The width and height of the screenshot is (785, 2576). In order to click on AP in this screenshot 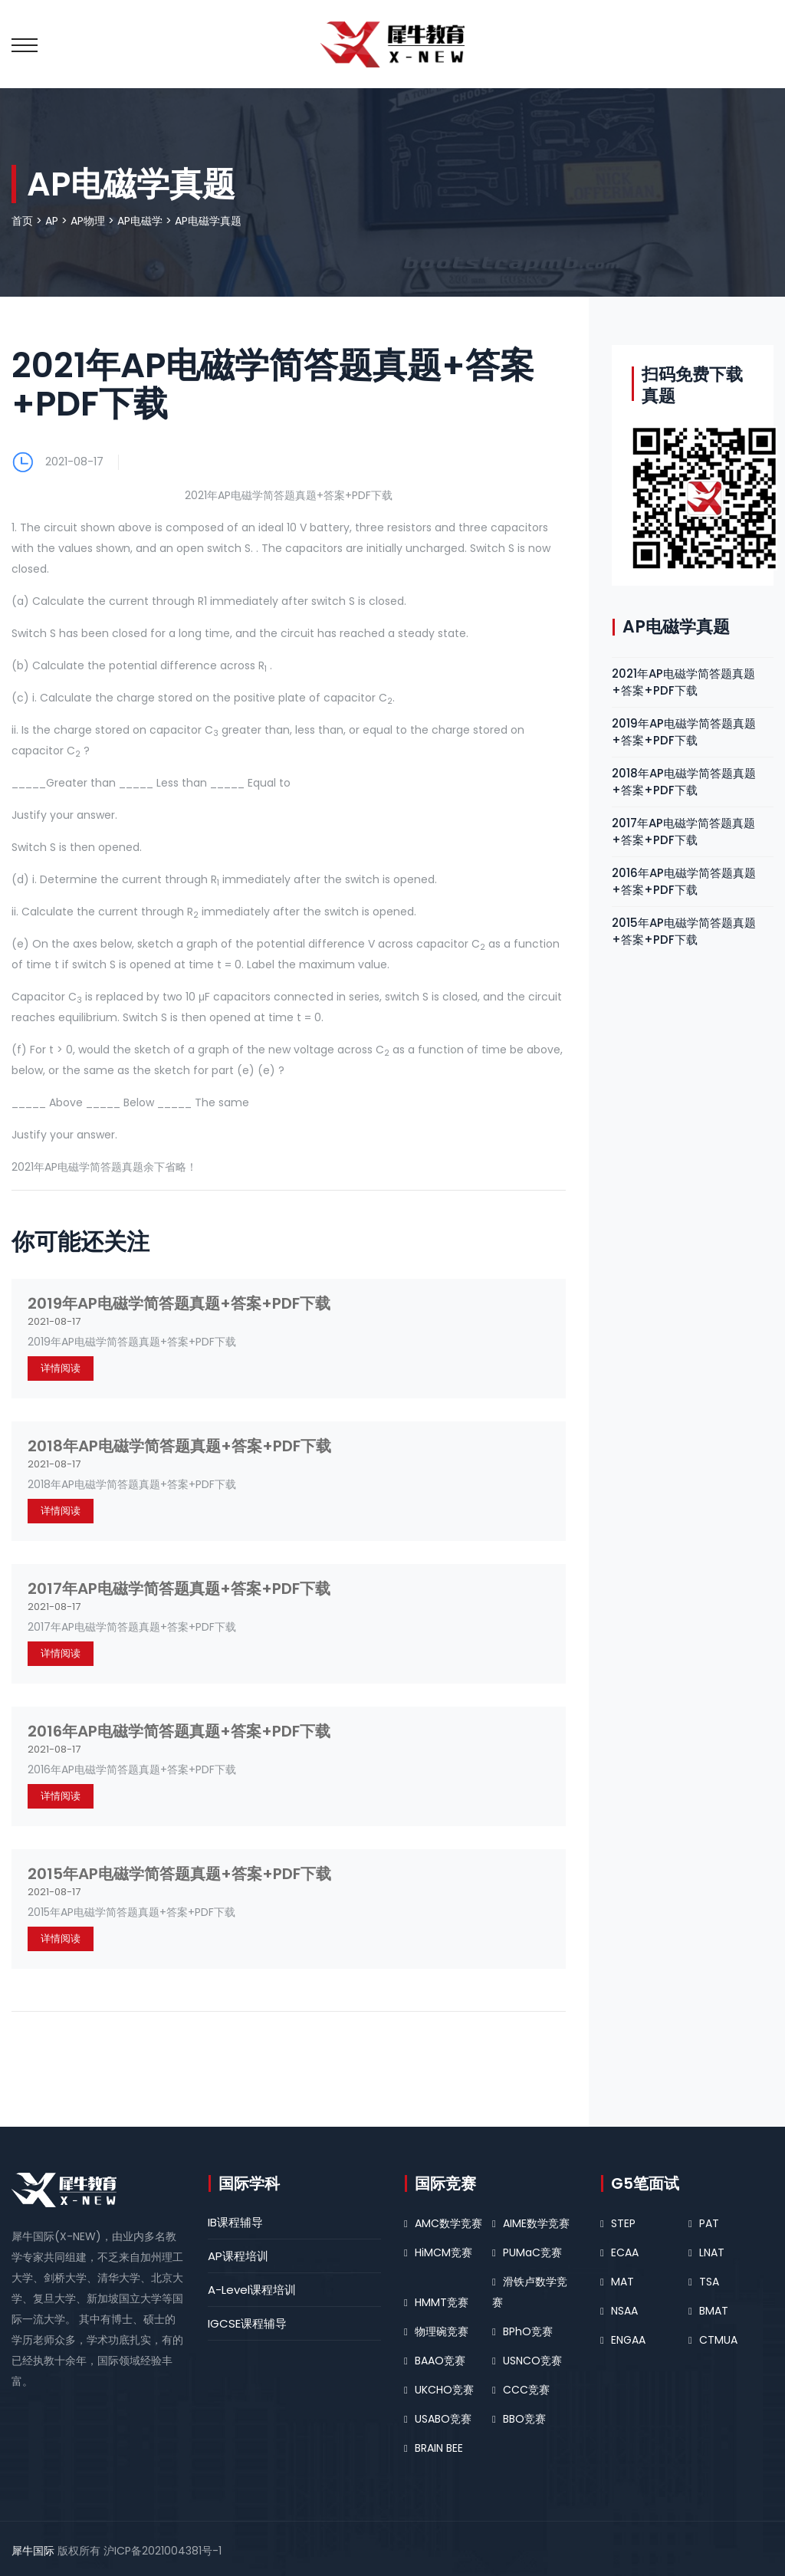, I will do `click(51, 220)`.